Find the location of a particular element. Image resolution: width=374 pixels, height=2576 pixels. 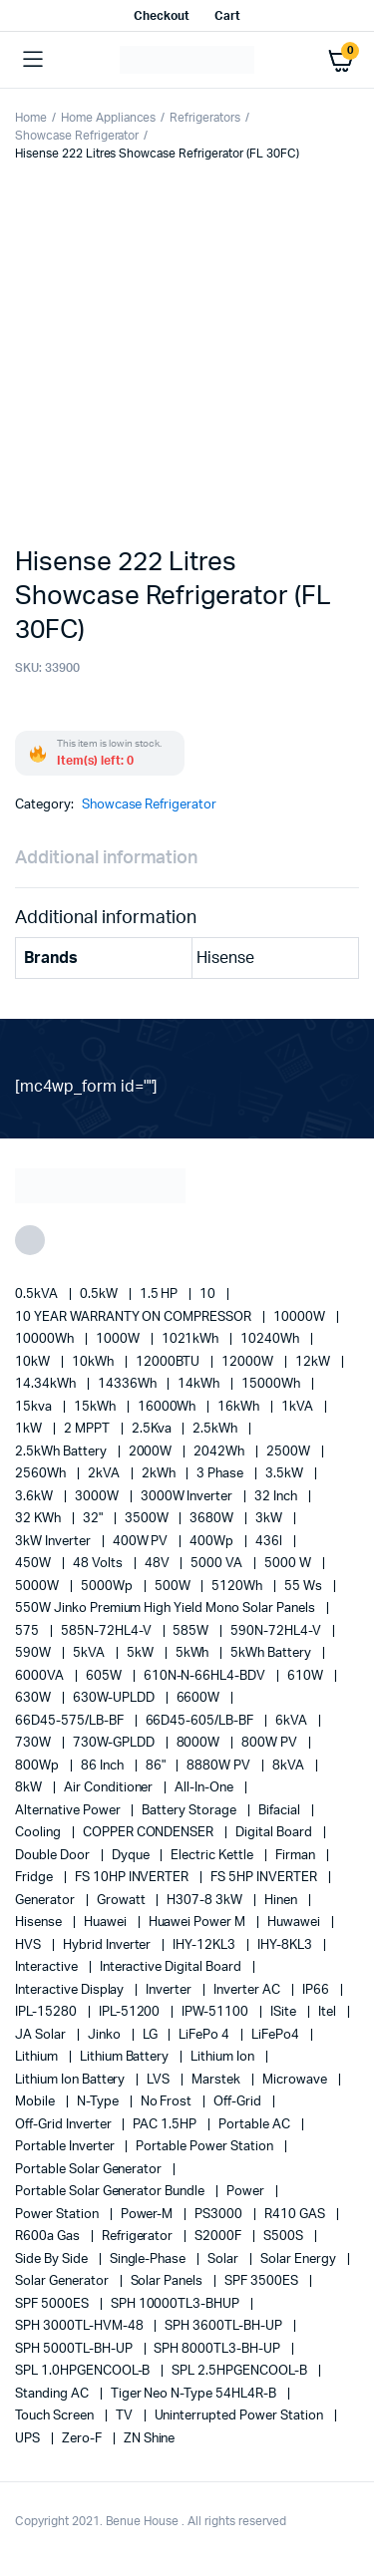

Uninterrupted Power Station is located at coordinates (240, 2416).